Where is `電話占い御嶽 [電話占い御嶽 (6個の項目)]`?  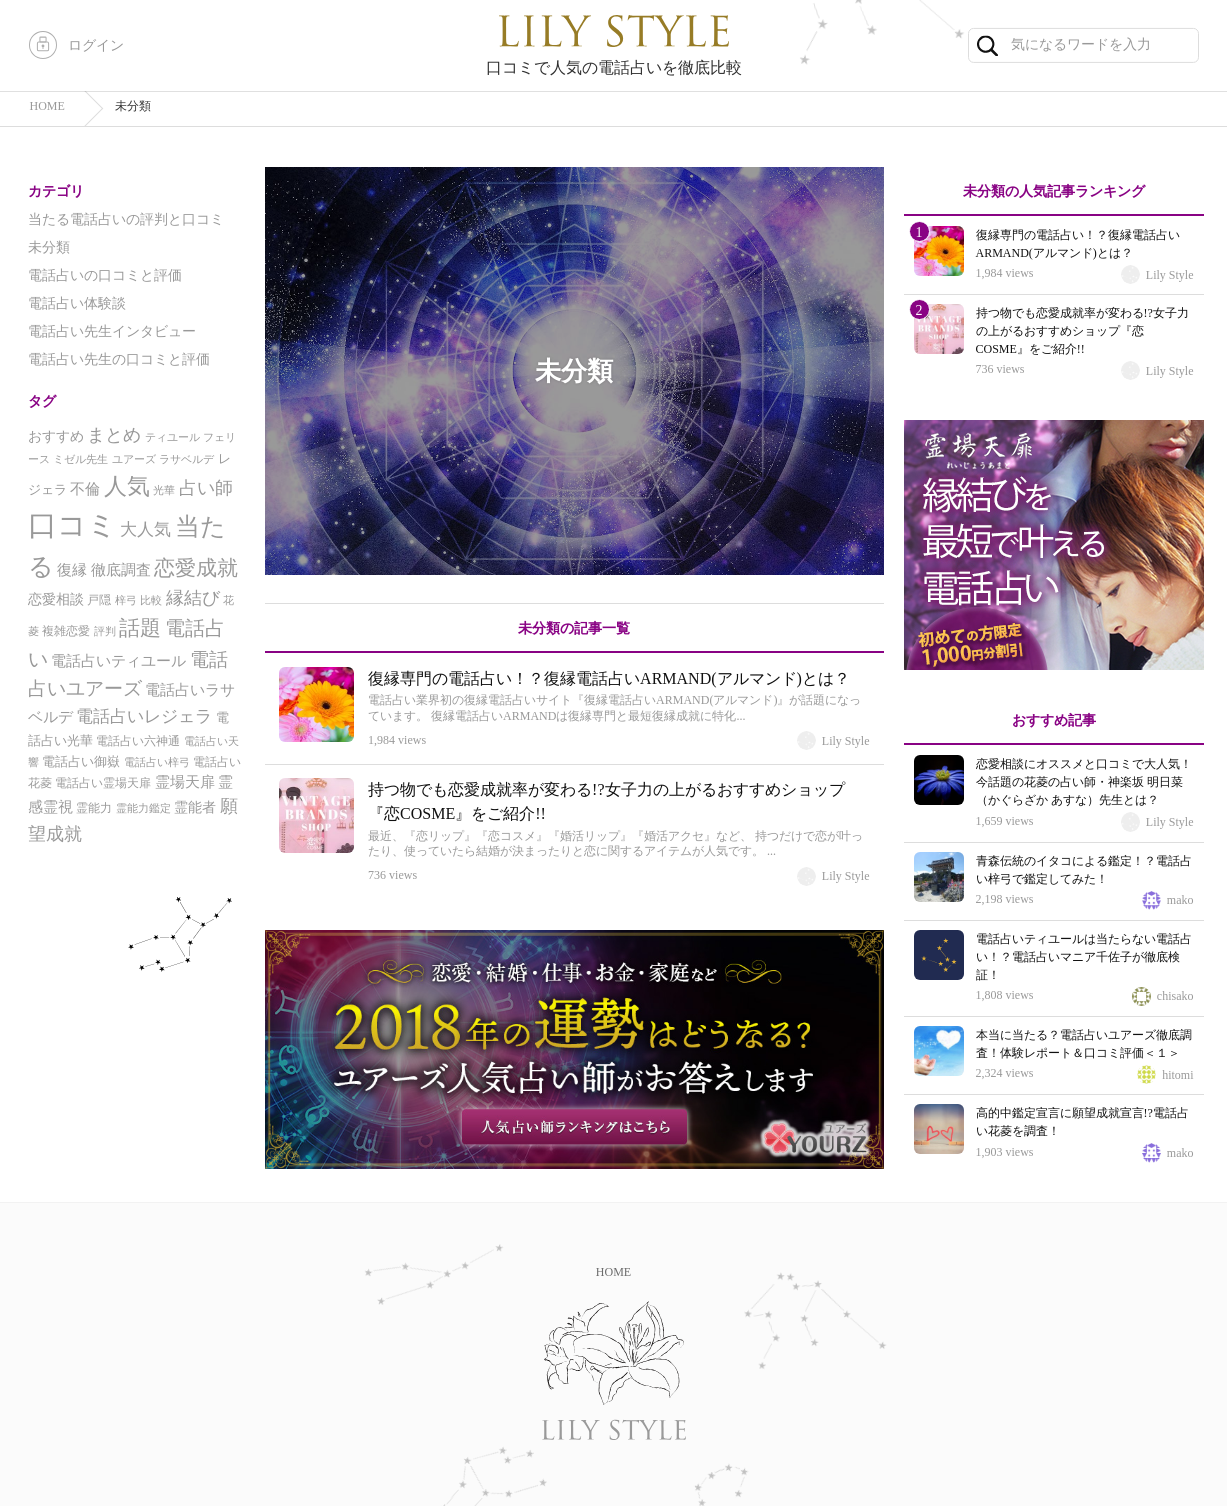 電話占い御嶽 [電話占い御嶽 (6個の項目)] is located at coordinates (81, 761).